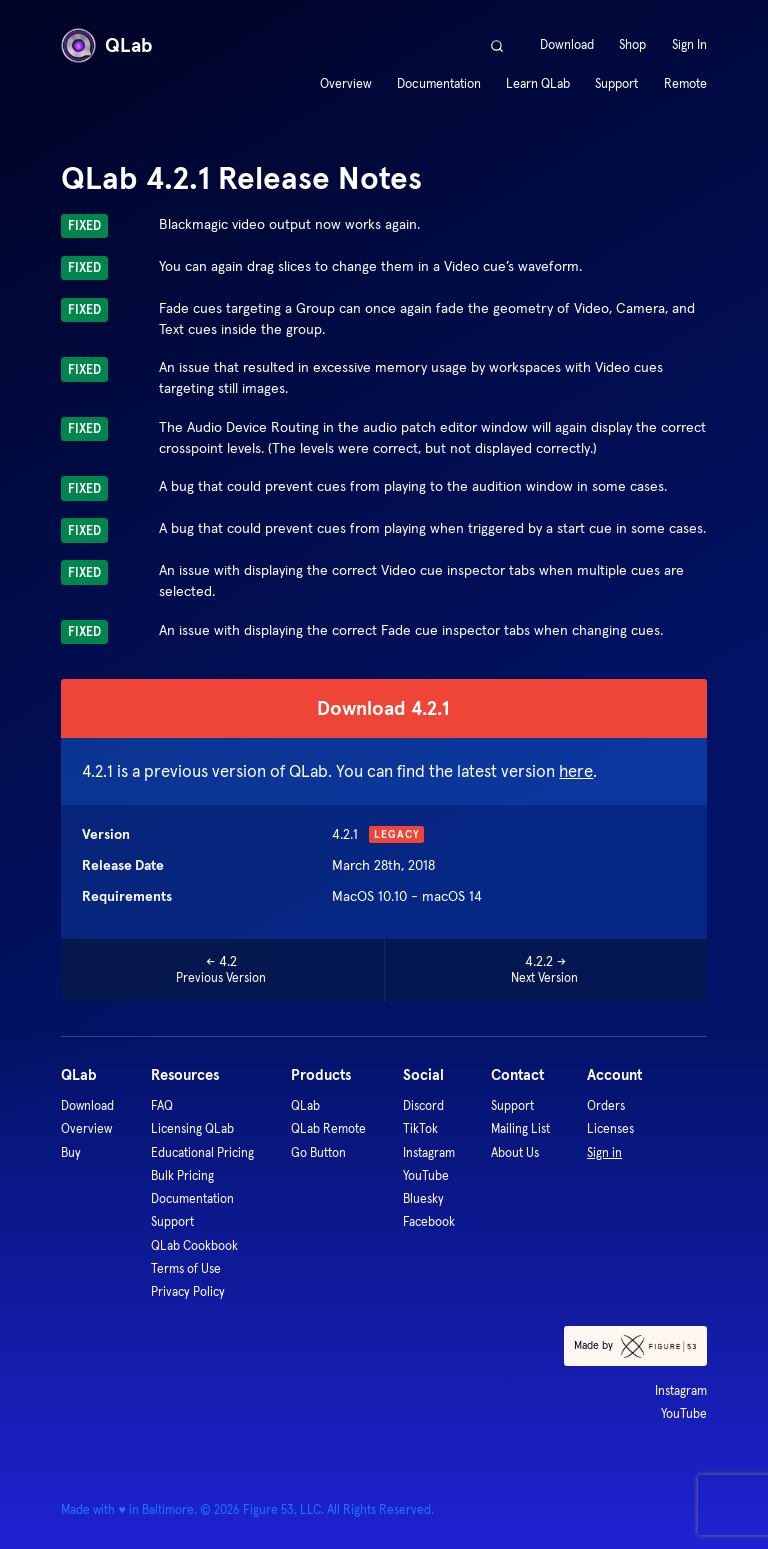 The image size is (768, 1549). What do you see at coordinates (429, 1221) in the screenshot?
I see `Facebook` at bounding box center [429, 1221].